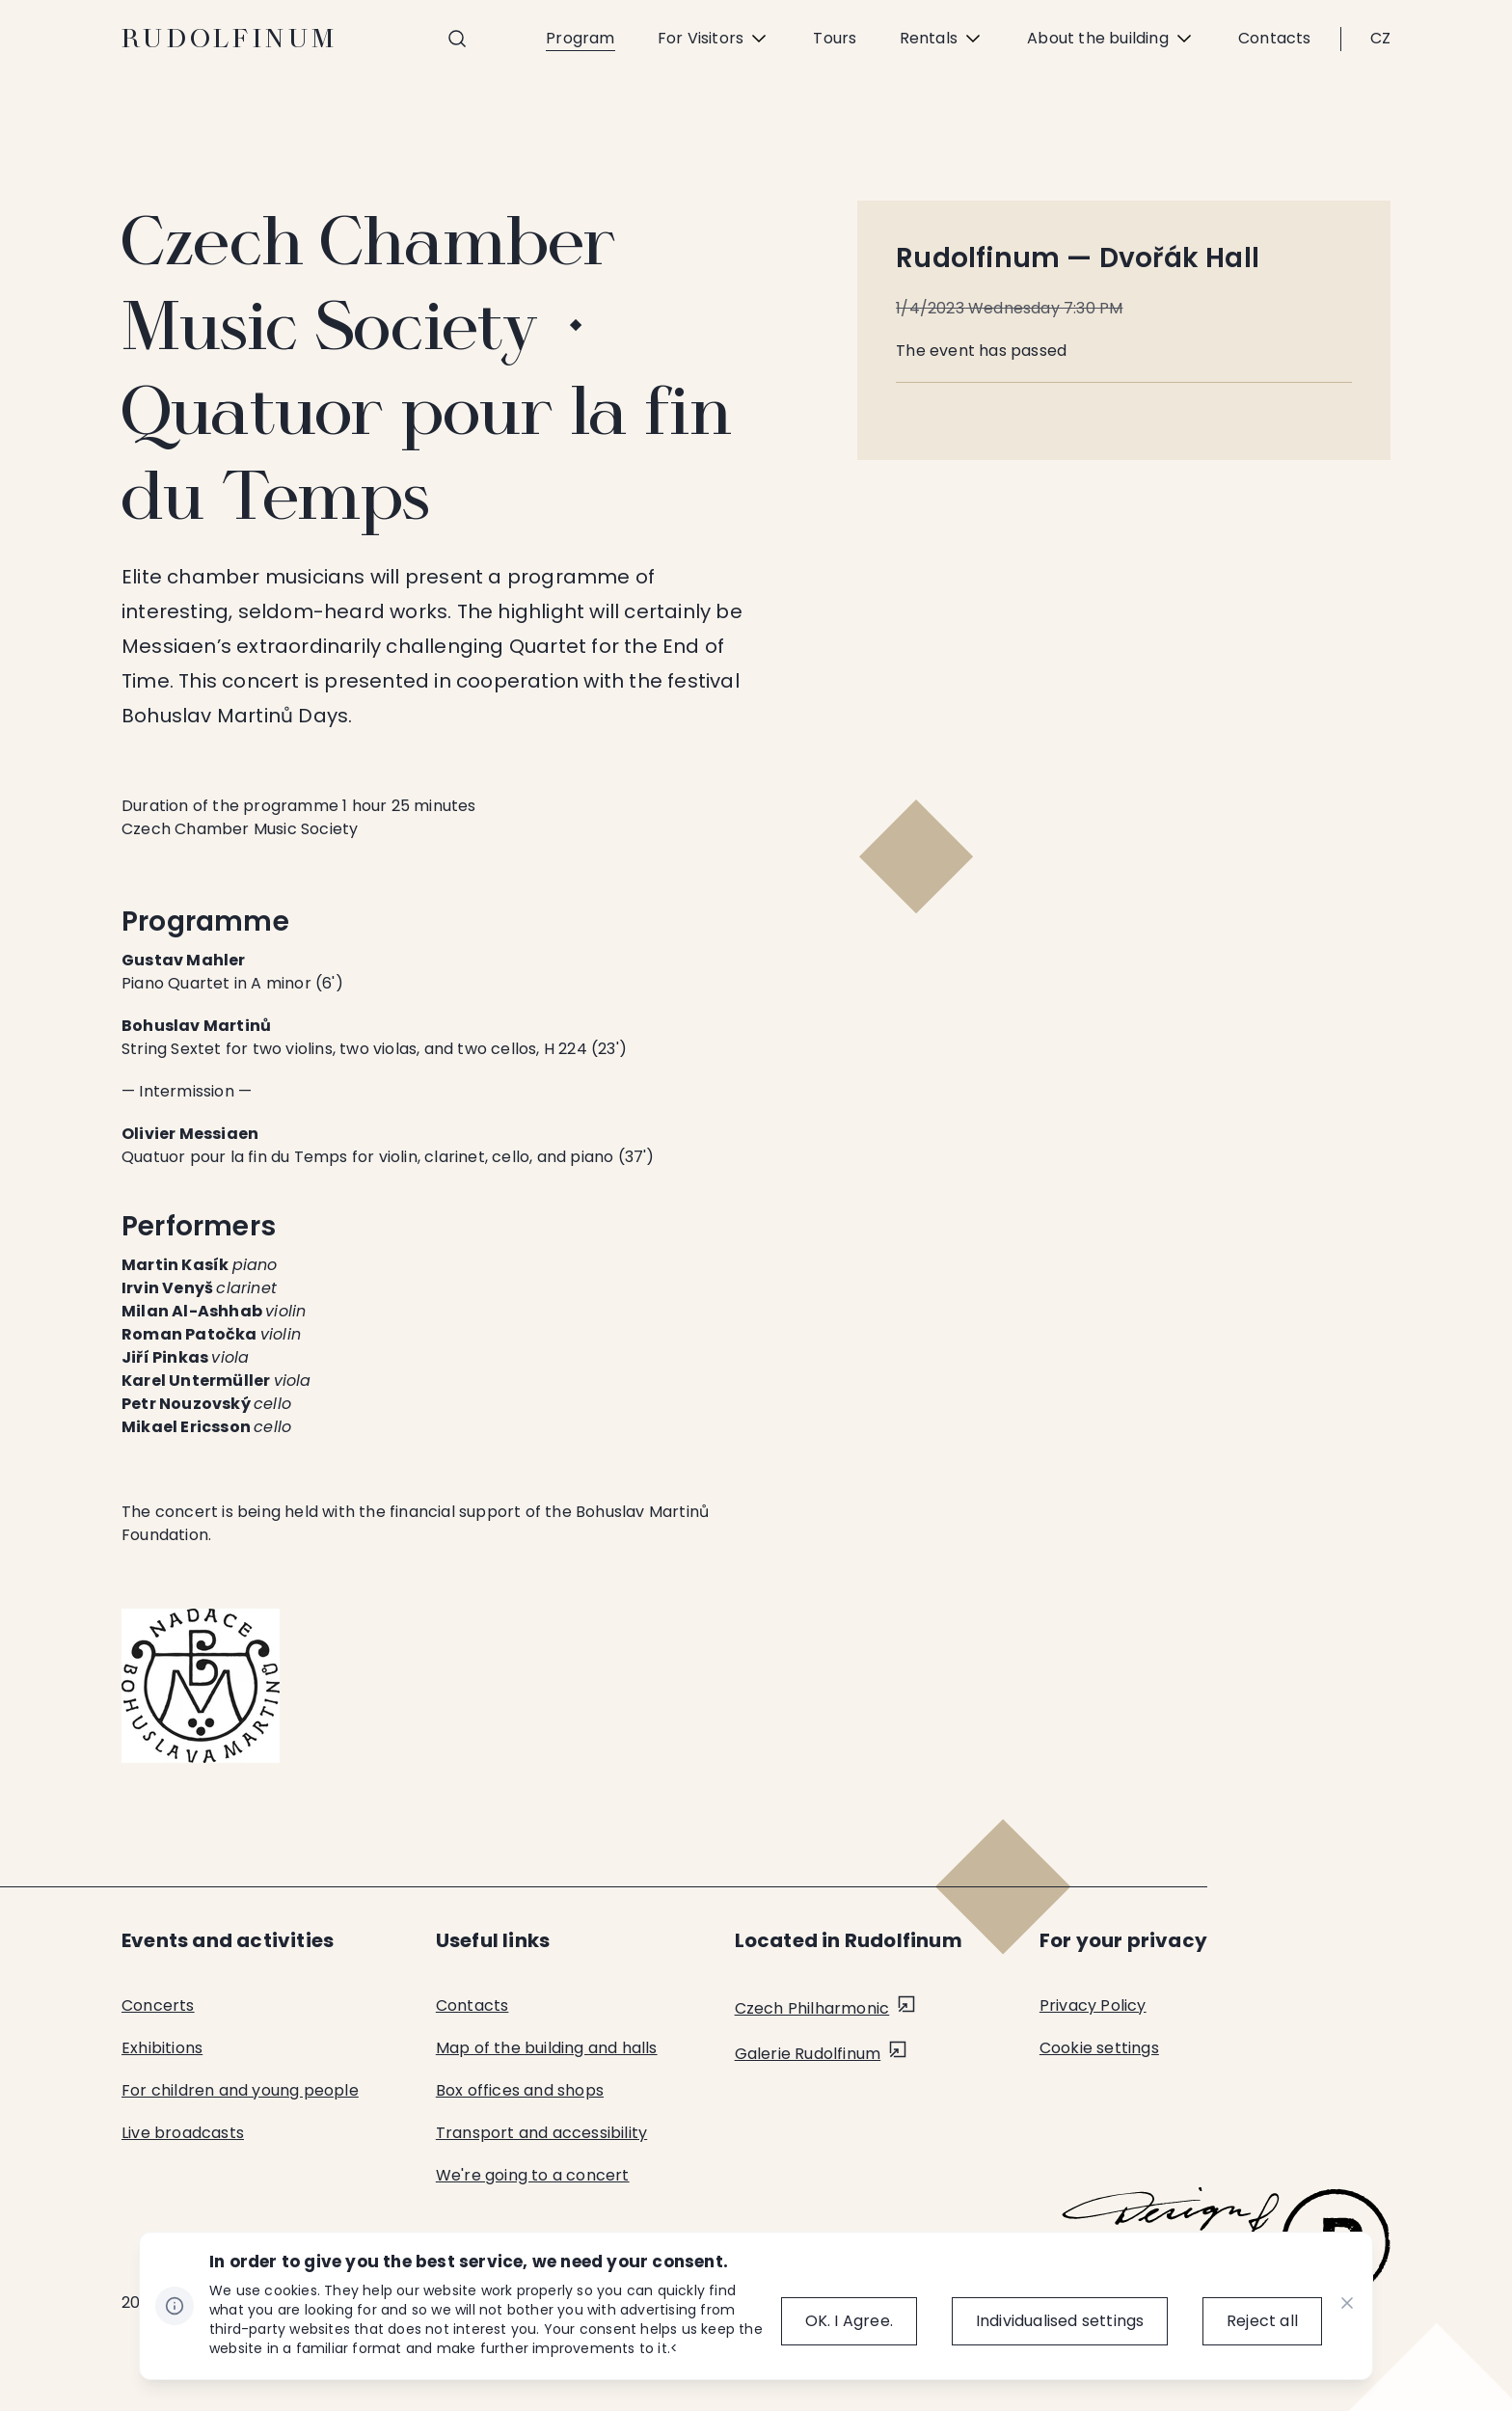 The height and width of the screenshot is (2411, 1512). What do you see at coordinates (547, 2048) in the screenshot?
I see `Map of the building and halls` at bounding box center [547, 2048].